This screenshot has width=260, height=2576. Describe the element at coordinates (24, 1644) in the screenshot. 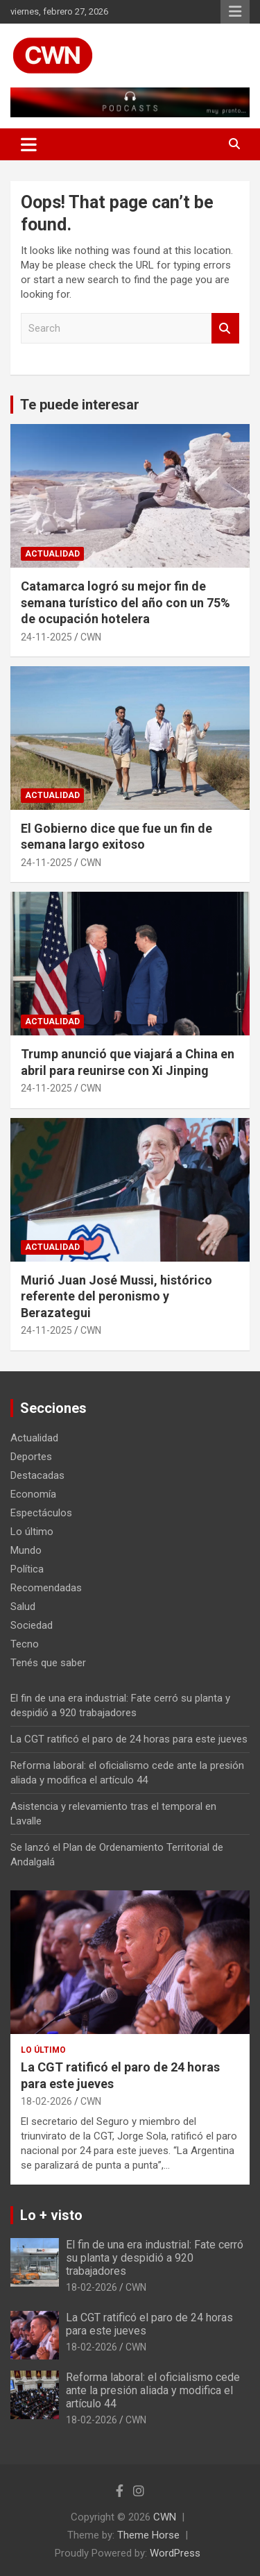

I see `Tecno` at that location.